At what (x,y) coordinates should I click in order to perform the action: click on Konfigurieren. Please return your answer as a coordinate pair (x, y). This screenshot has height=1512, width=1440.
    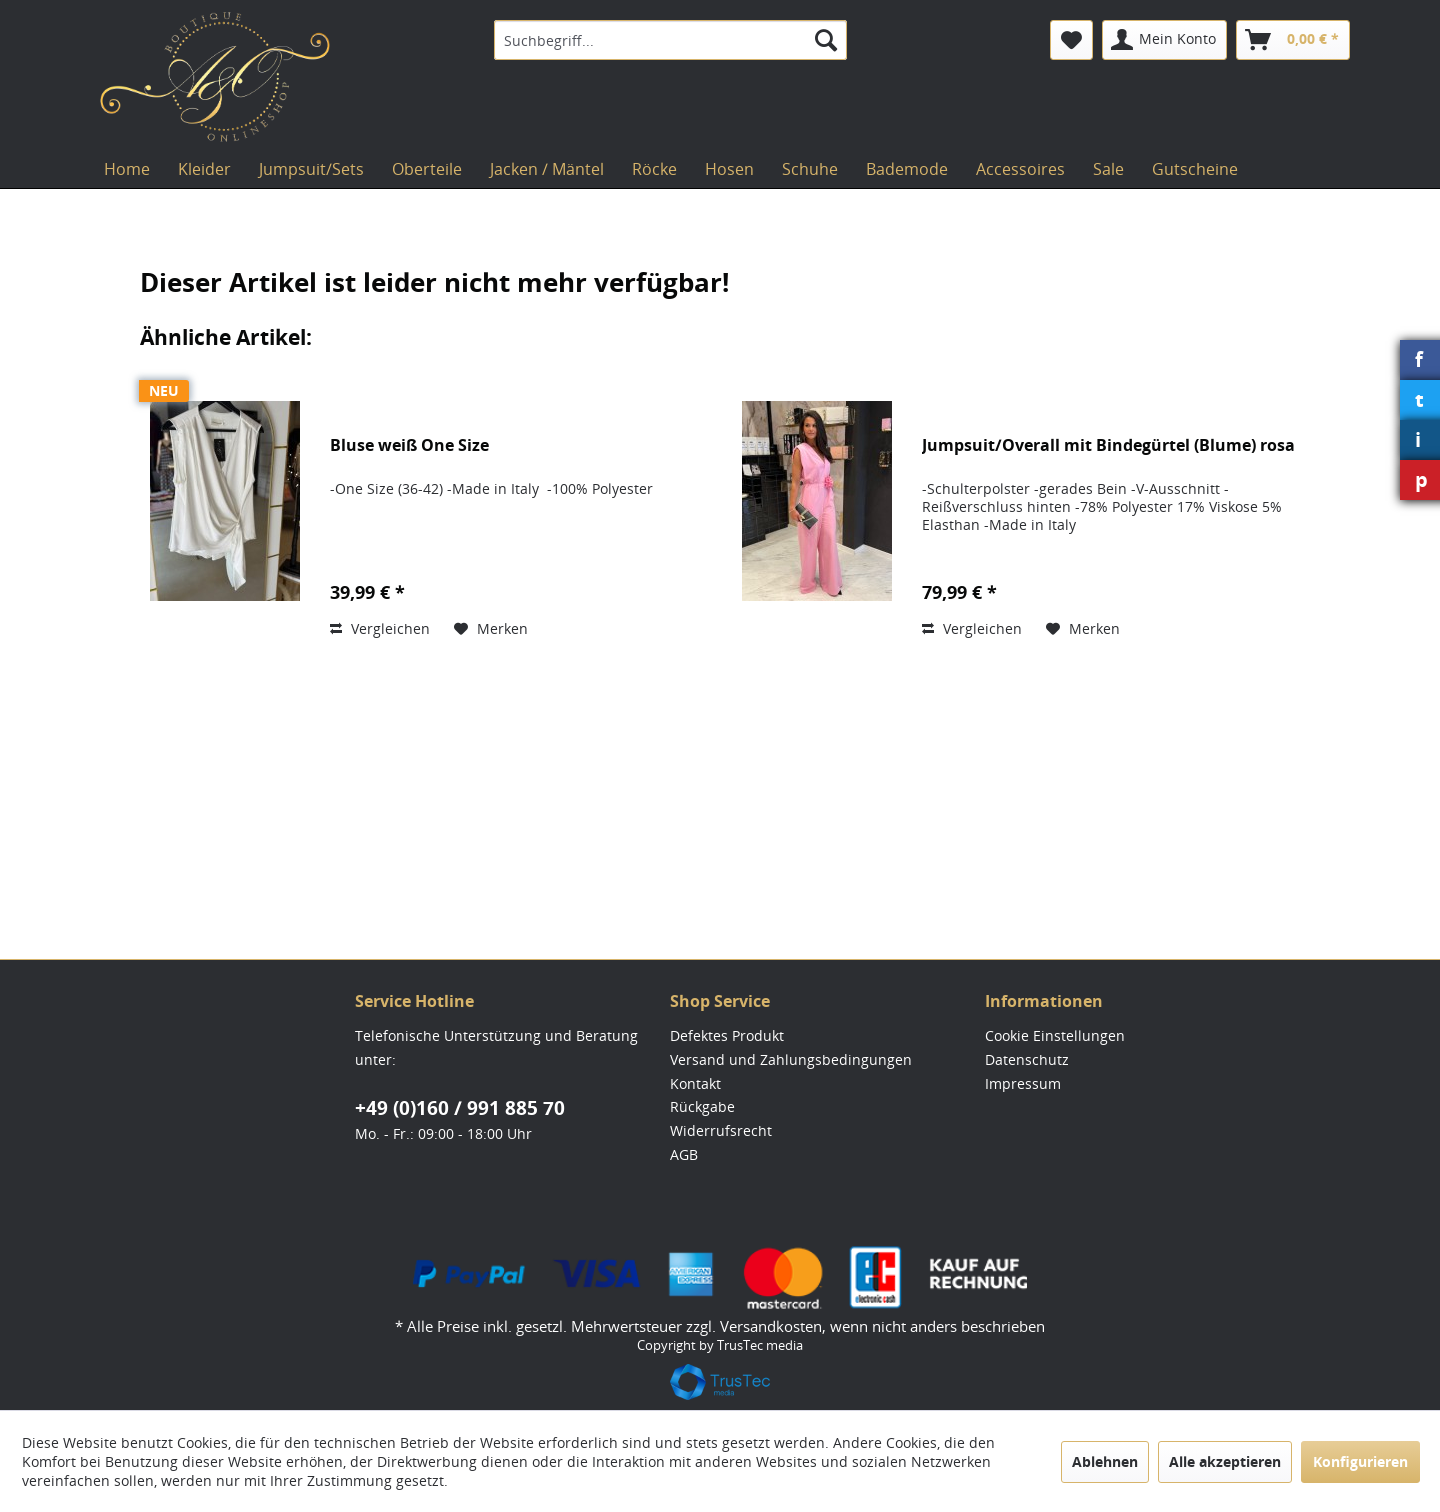
    Looking at the image, I should click on (1360, 1461).